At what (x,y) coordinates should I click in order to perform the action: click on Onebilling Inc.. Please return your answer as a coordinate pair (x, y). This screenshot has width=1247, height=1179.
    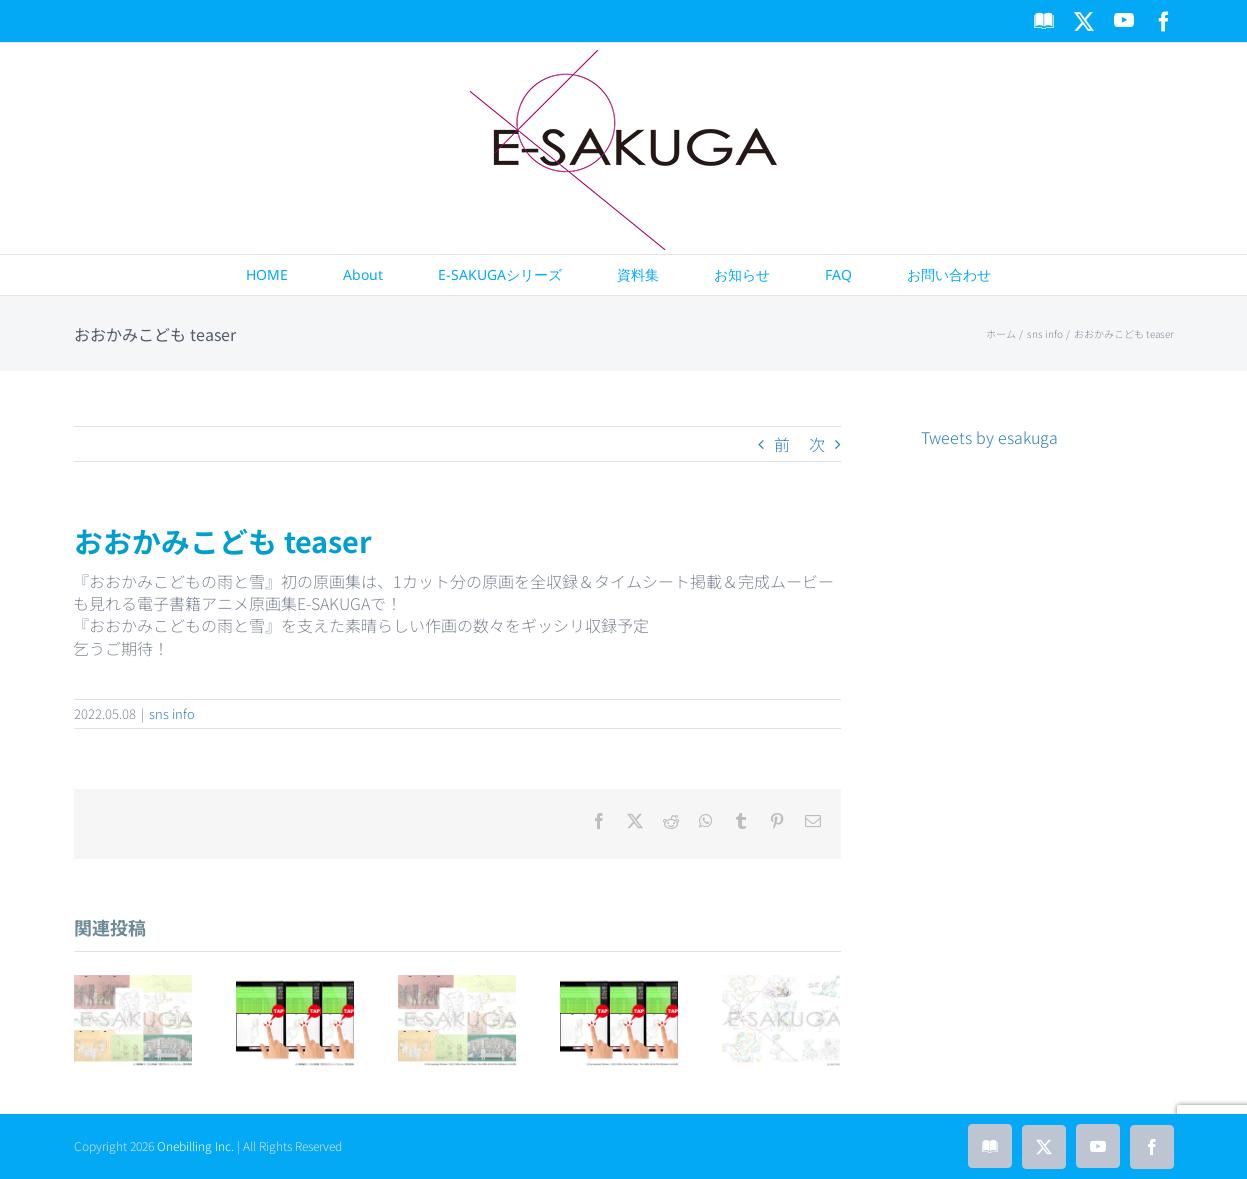
    Looking at the image, I should click on (195, 1145).